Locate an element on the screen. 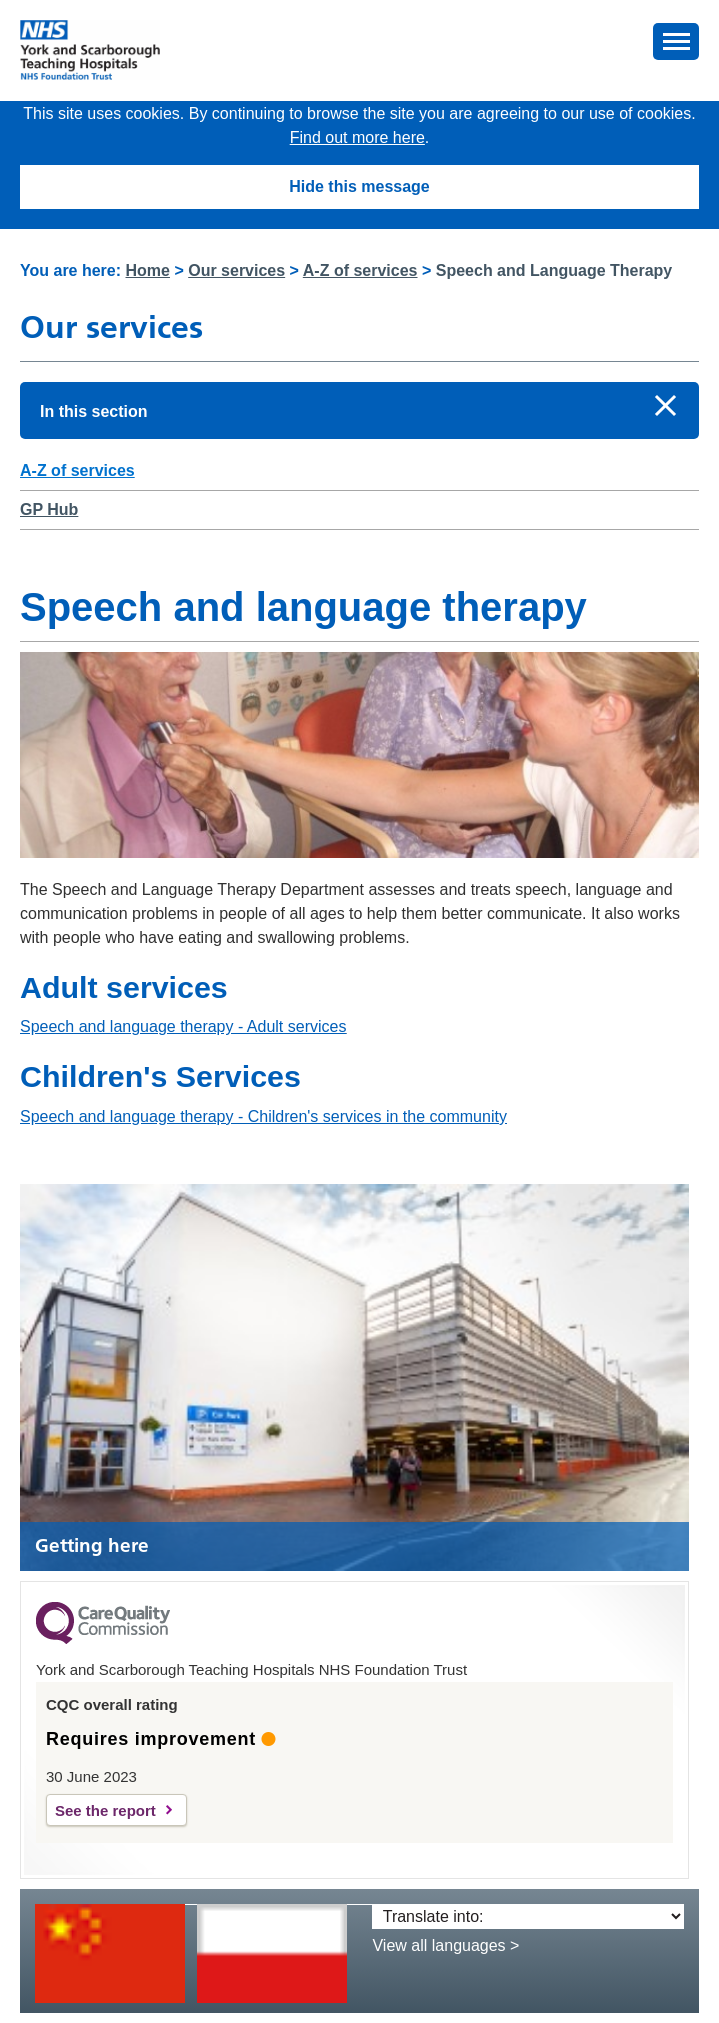  Speech and language therapy - Adult services is located at coordinates (183, 1026).